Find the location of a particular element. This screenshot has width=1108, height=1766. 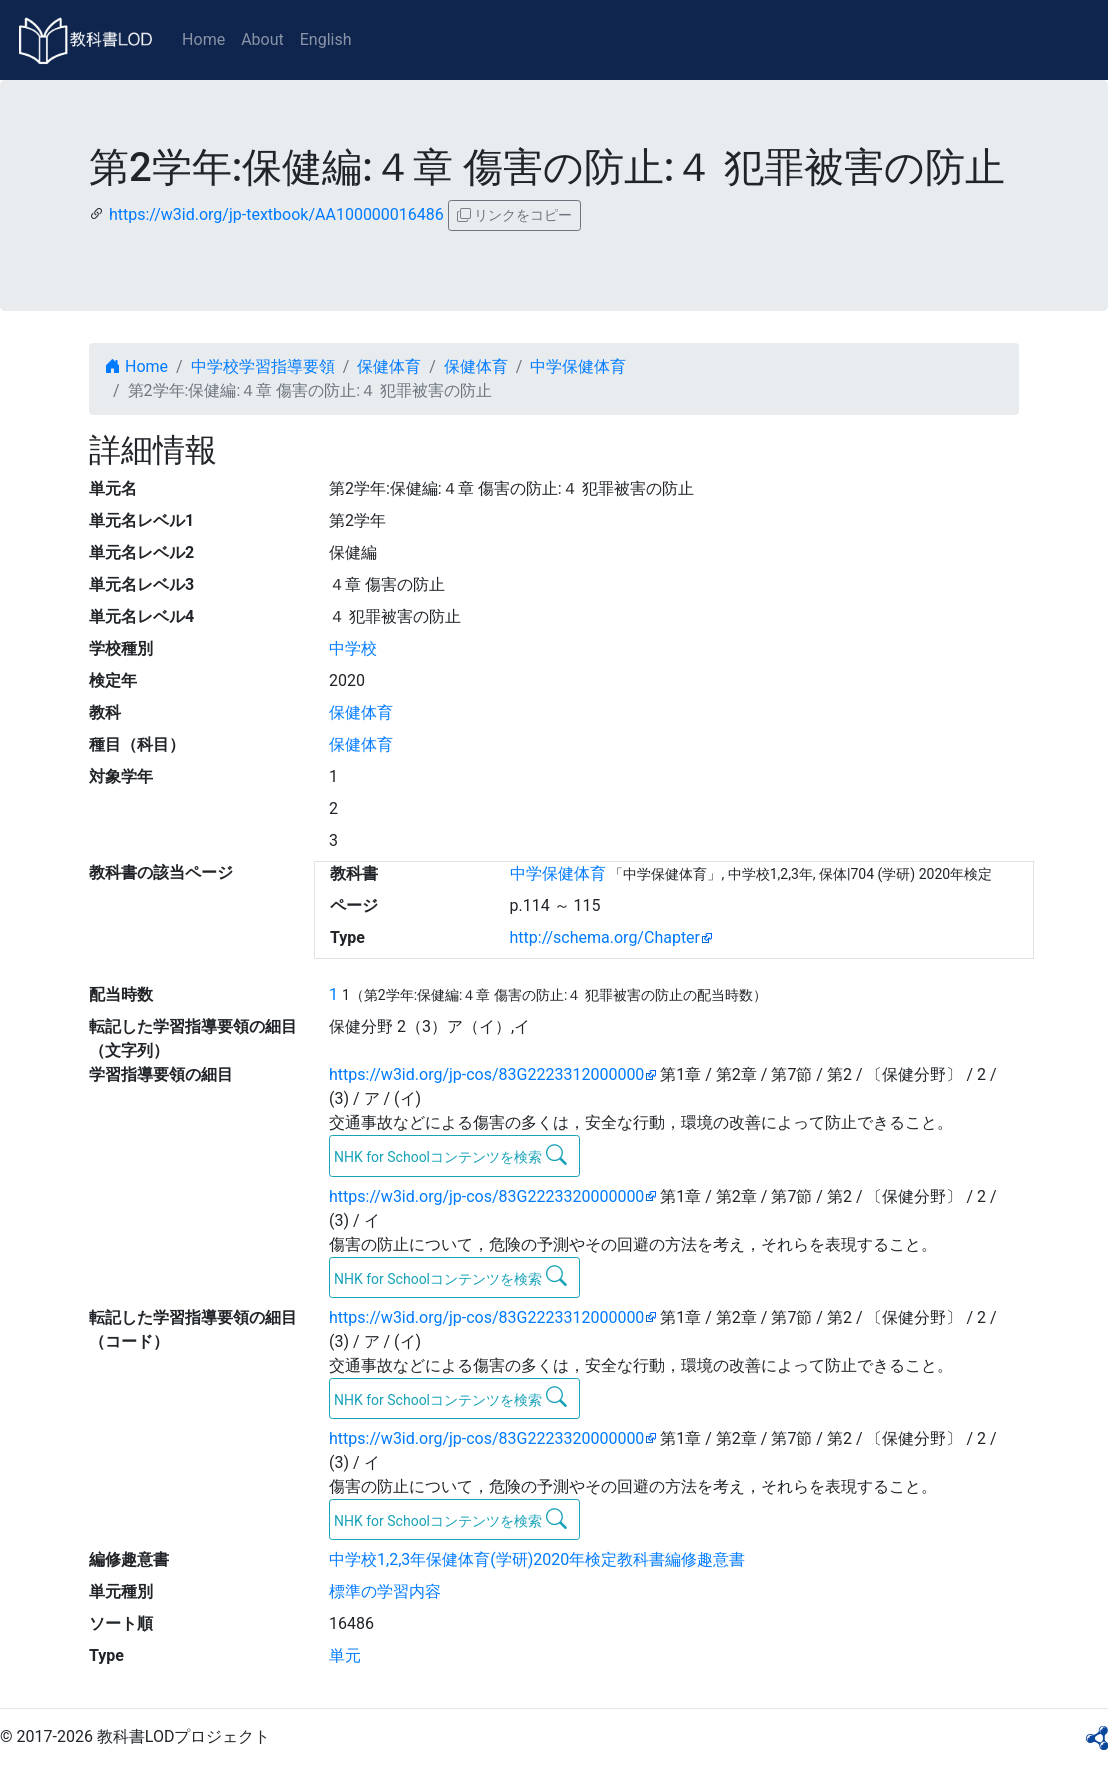

English is located at coordinates (326, 39).